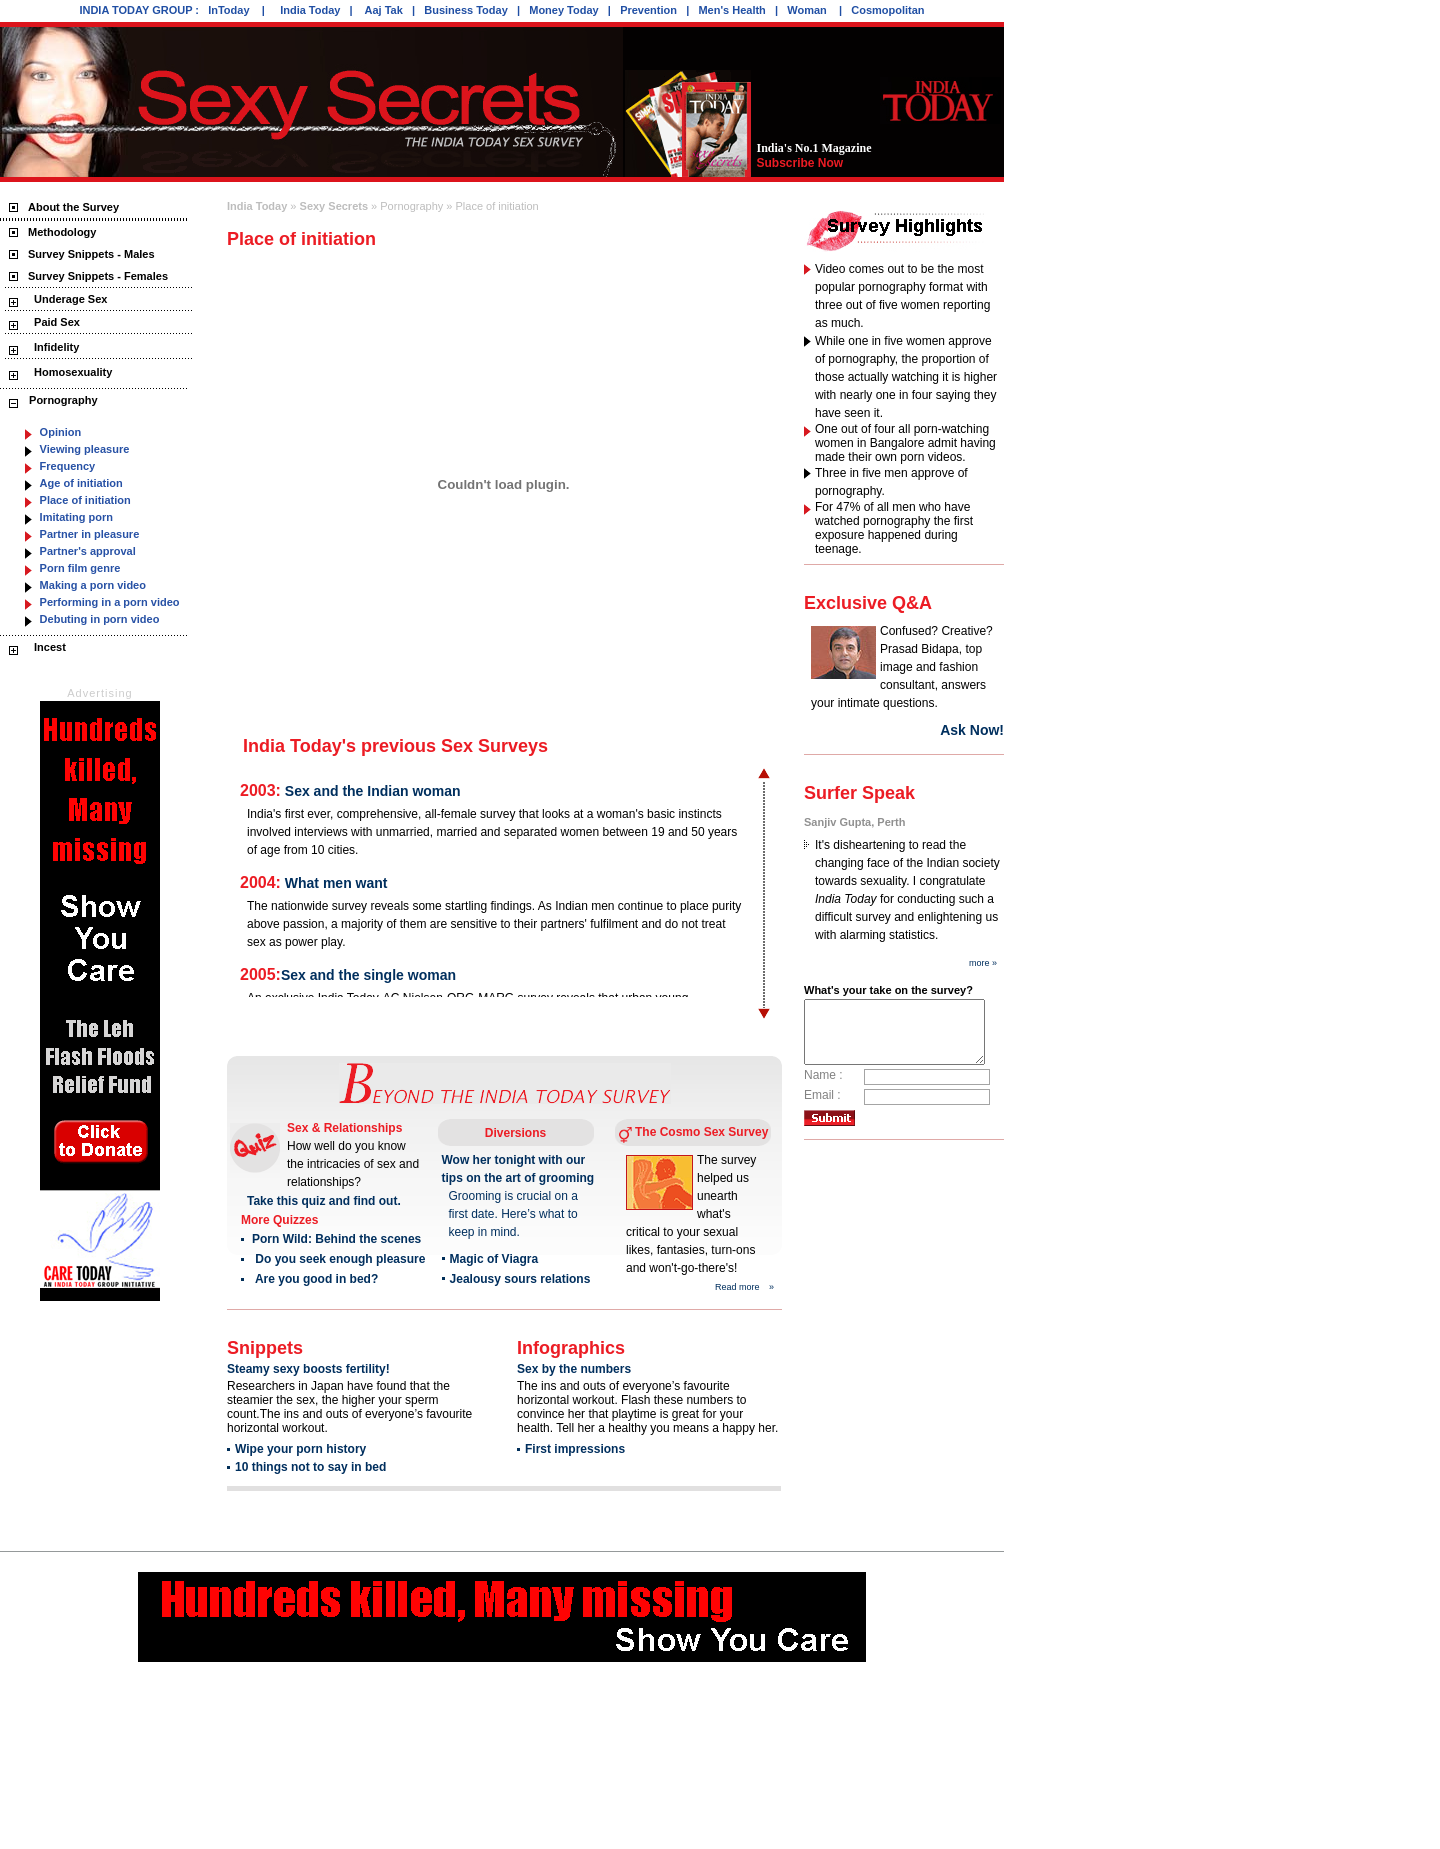 The width and height of the screenshot is (1440, 1849). What do you see at coordinates (76, 517) in the screenshot?
I see `Imitating porn` at bounding box center [76, 517].